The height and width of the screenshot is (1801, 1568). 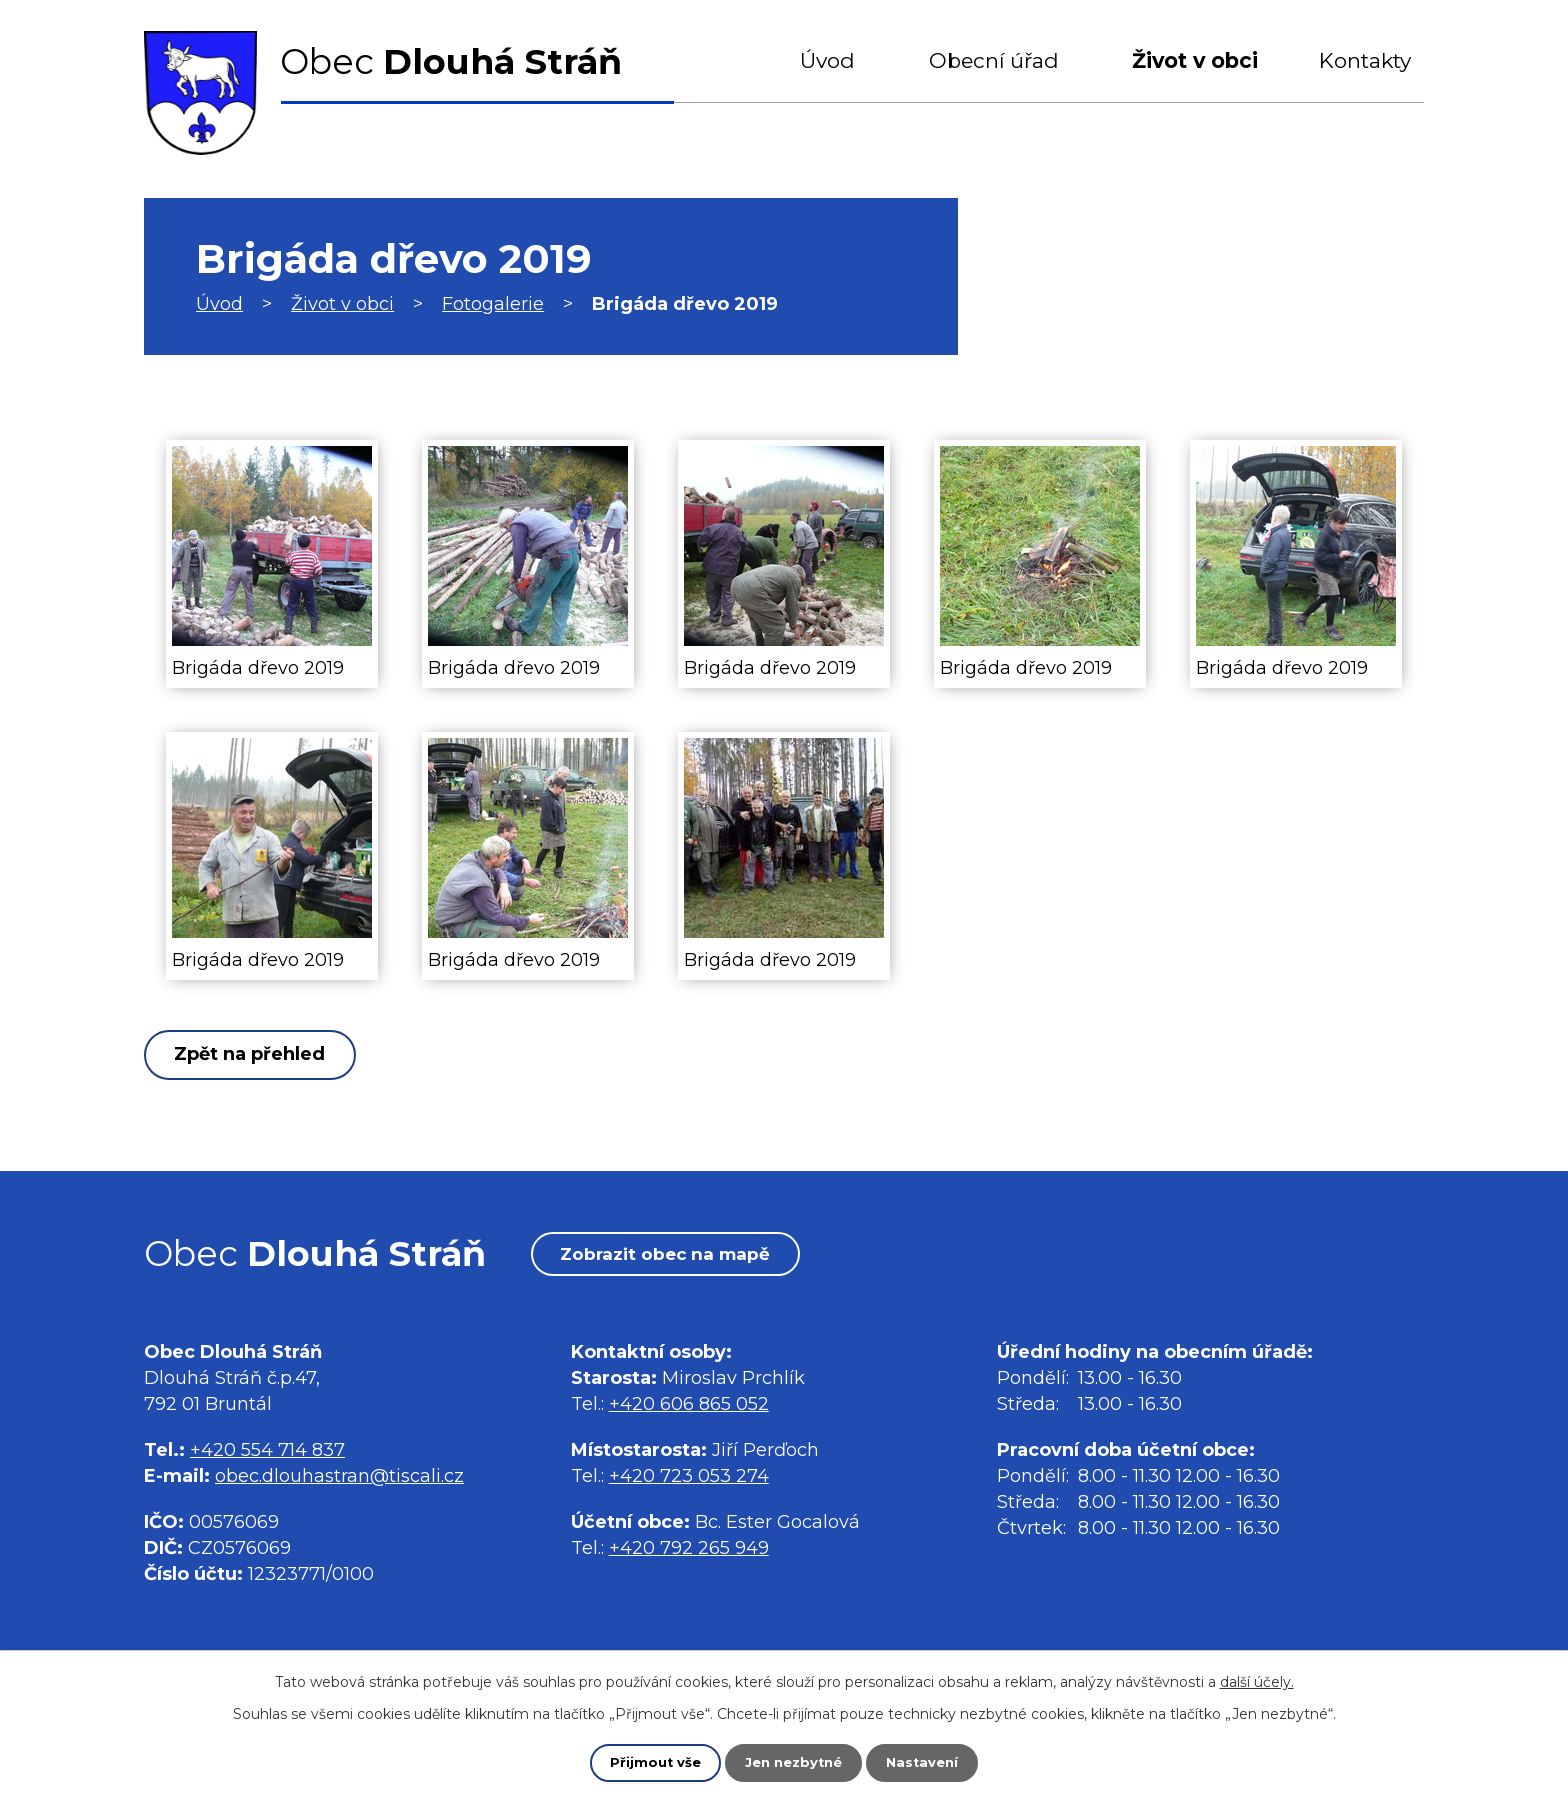 What do you see at coordinates (827, 60) in the screenshot?
I see `Úvod` at bounding box center [827, 60].